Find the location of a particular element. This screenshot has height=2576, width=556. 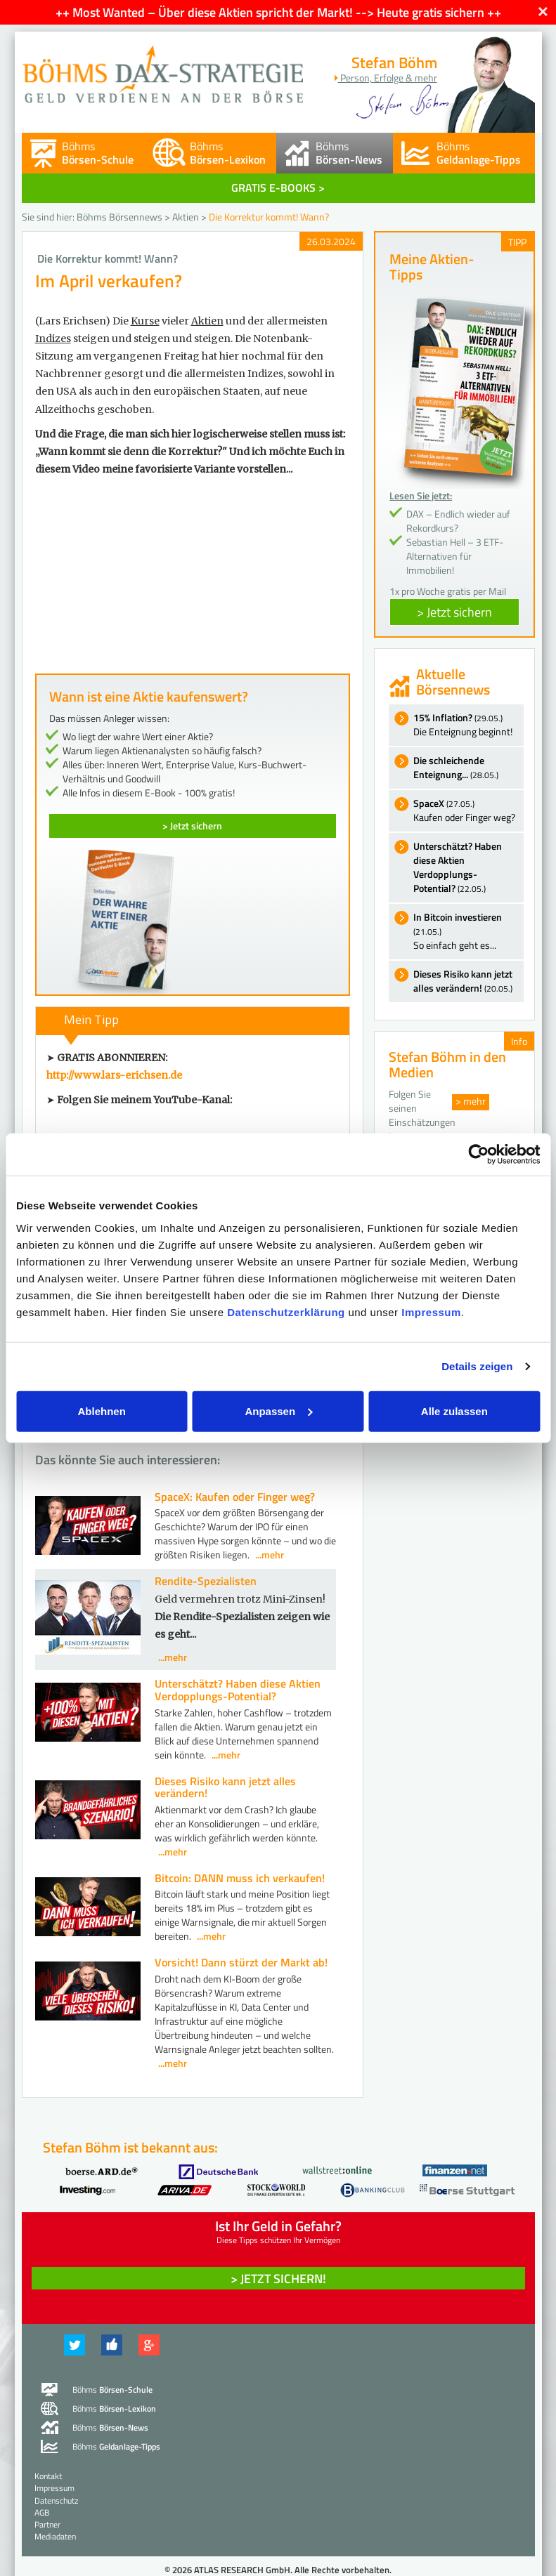

++ Most Wanted – Über diese Aktien spricht der Markt! --> Heute gratis sichern ++ is located at coordinates (278, 12).